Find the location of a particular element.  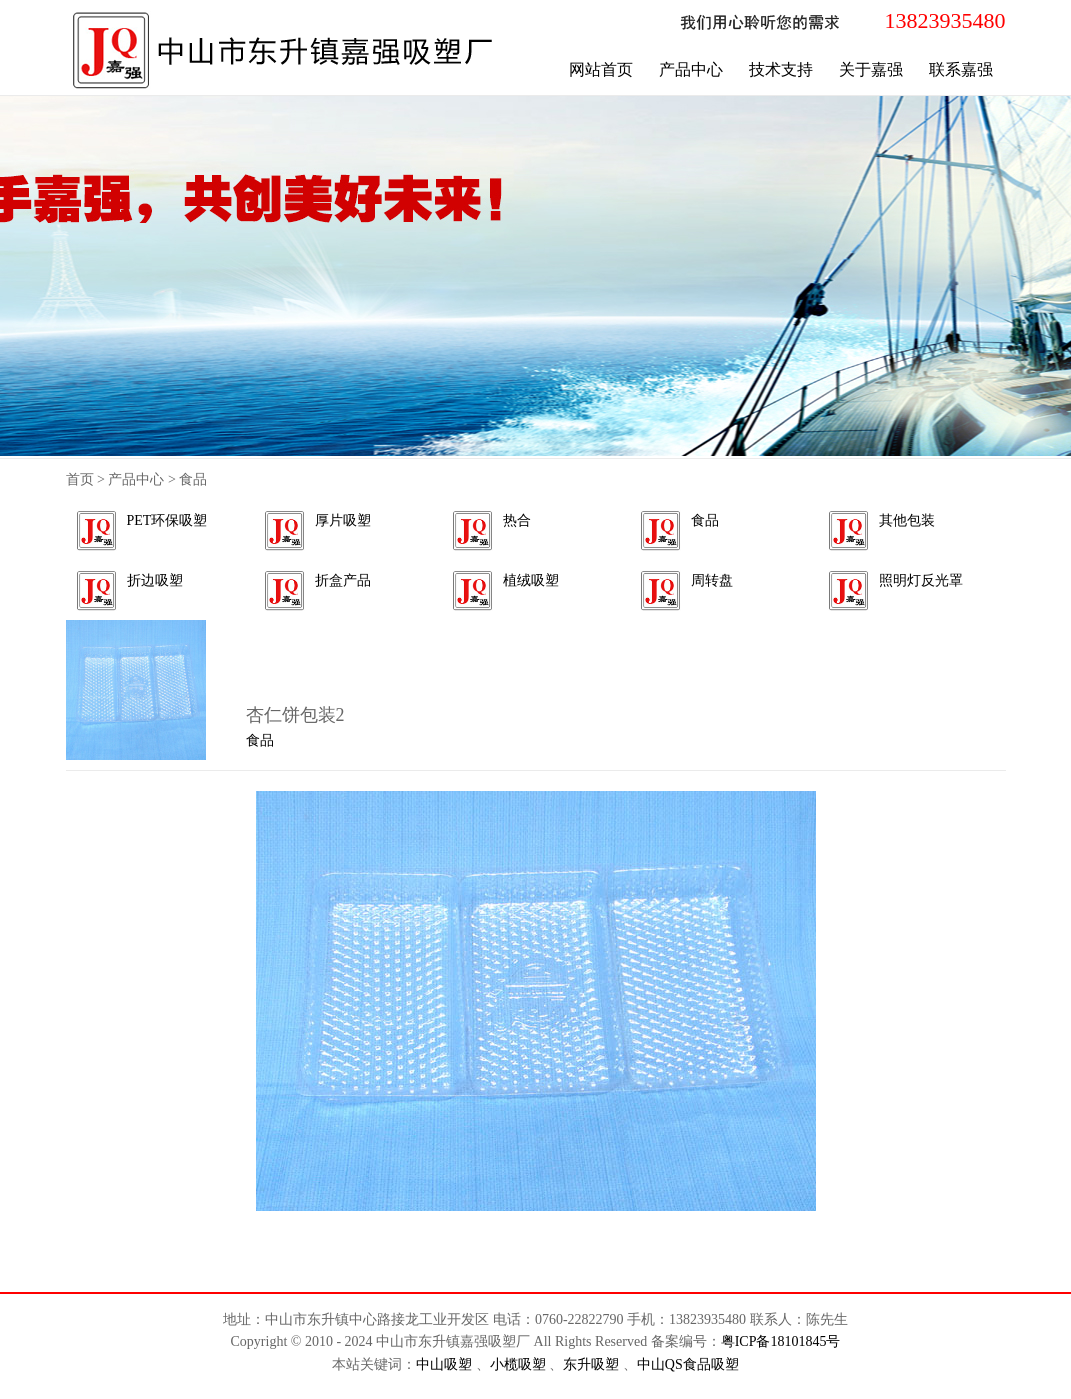

中山吸塑 is located at coordinates (446, 1364).